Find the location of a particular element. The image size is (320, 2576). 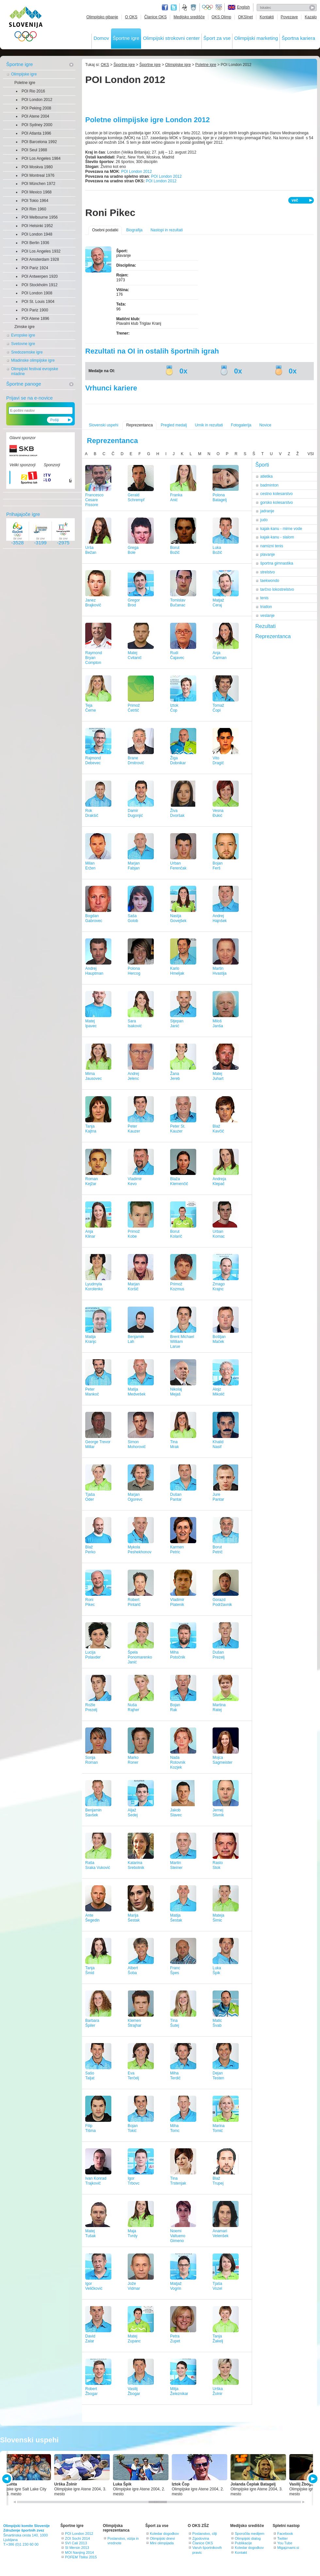

POI Mexico 1968 is located at coordinates (37, 192).